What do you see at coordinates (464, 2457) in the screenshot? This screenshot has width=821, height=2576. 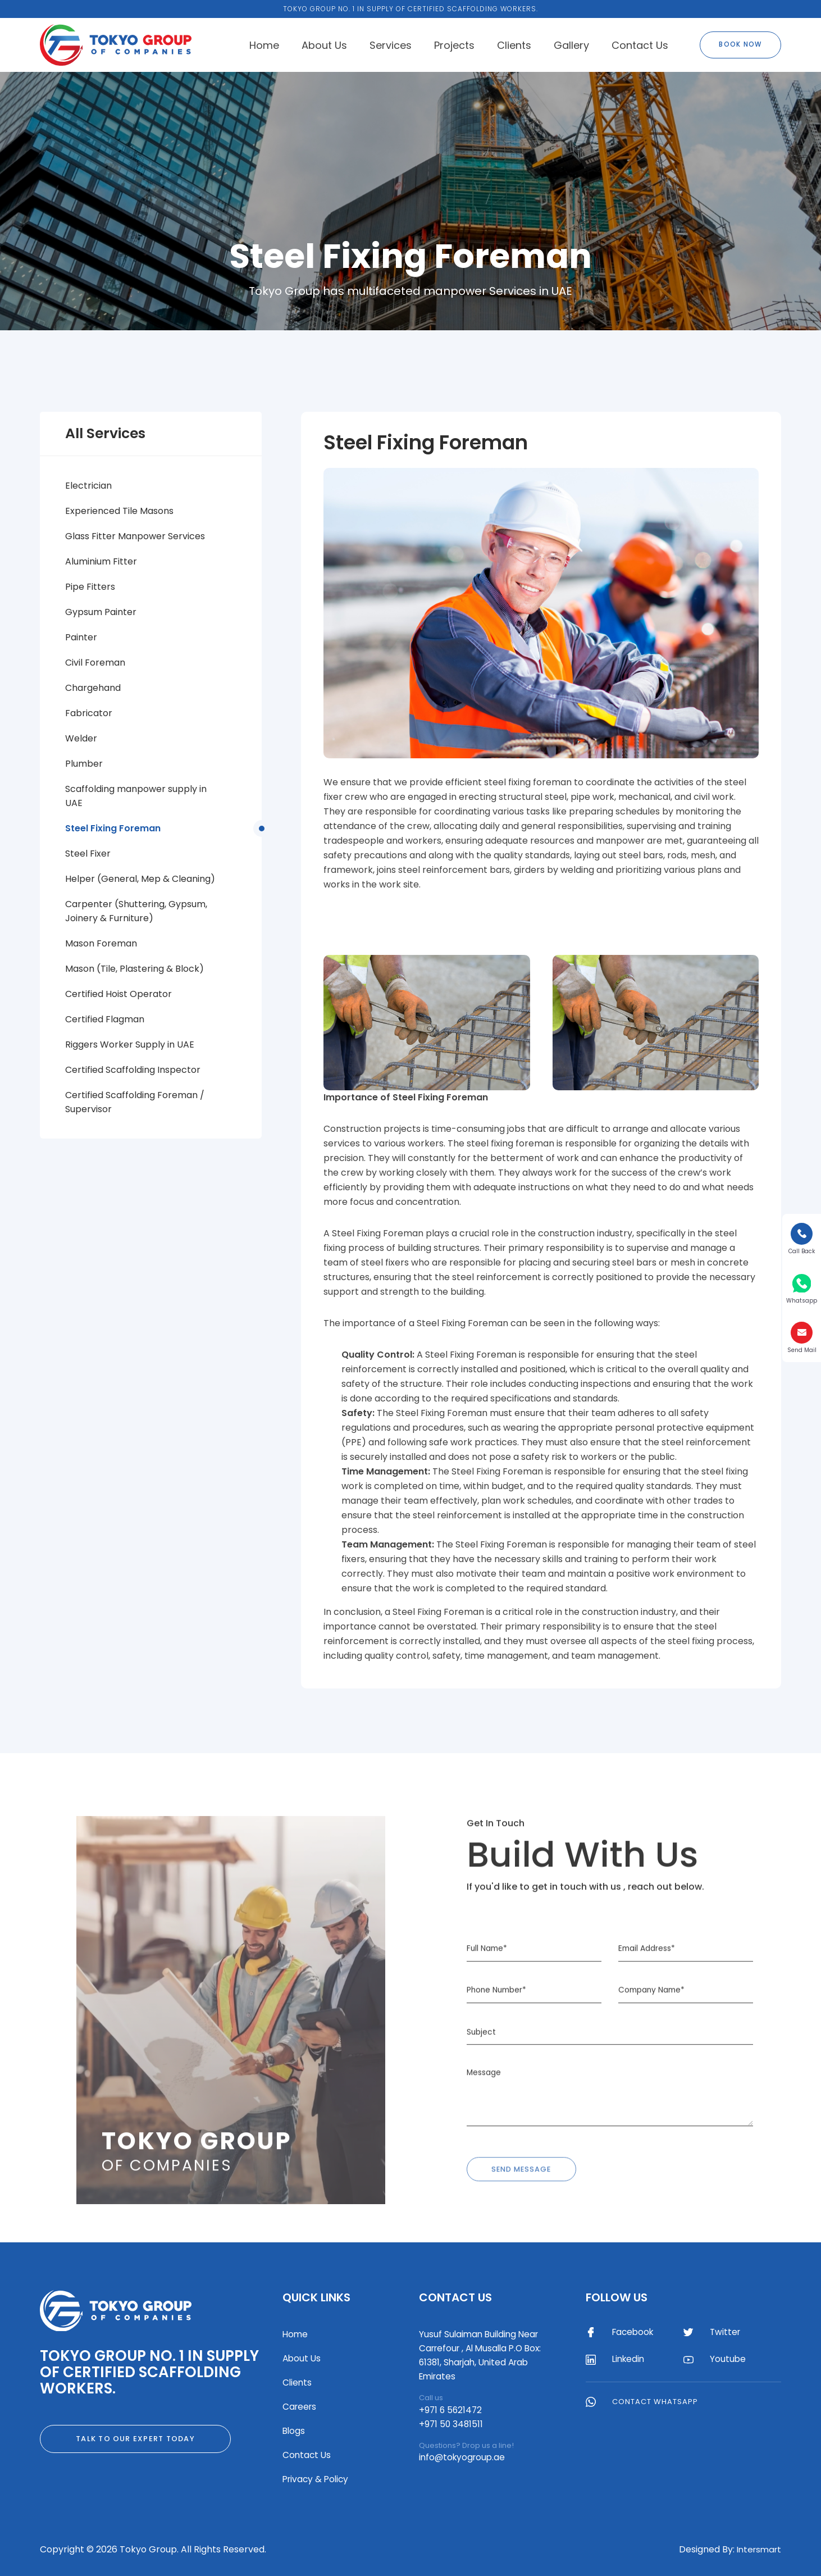 I see `info@tokyogroup.ae` at bounding box center [464, 2457].